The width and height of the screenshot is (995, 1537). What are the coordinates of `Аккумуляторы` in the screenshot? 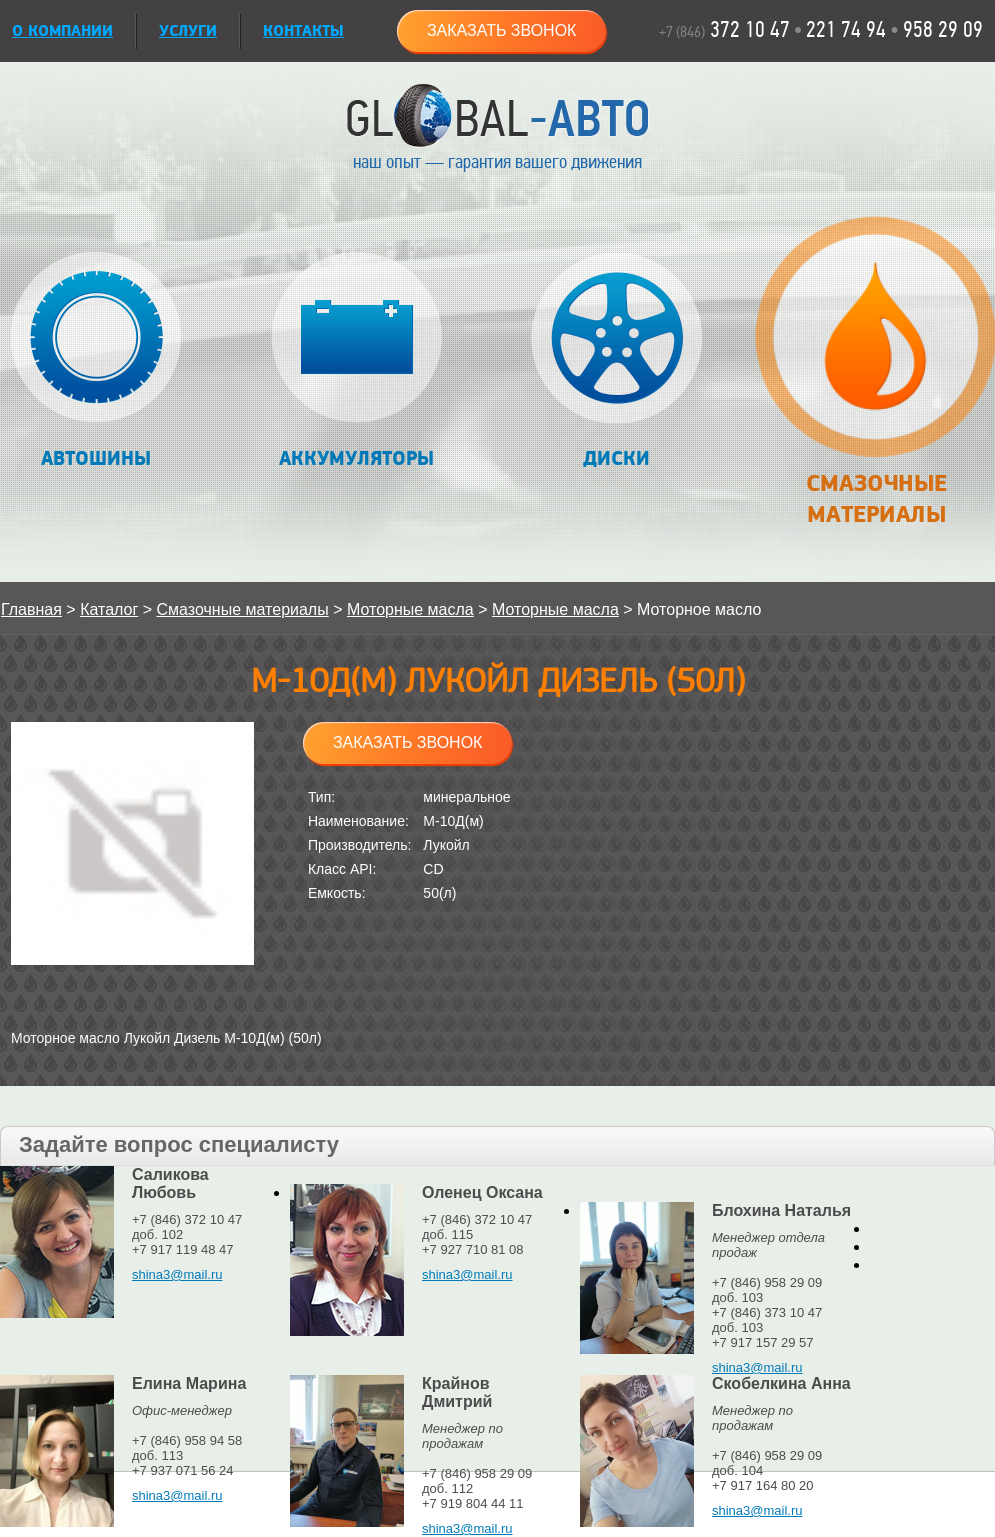 It's located at (356, 361).